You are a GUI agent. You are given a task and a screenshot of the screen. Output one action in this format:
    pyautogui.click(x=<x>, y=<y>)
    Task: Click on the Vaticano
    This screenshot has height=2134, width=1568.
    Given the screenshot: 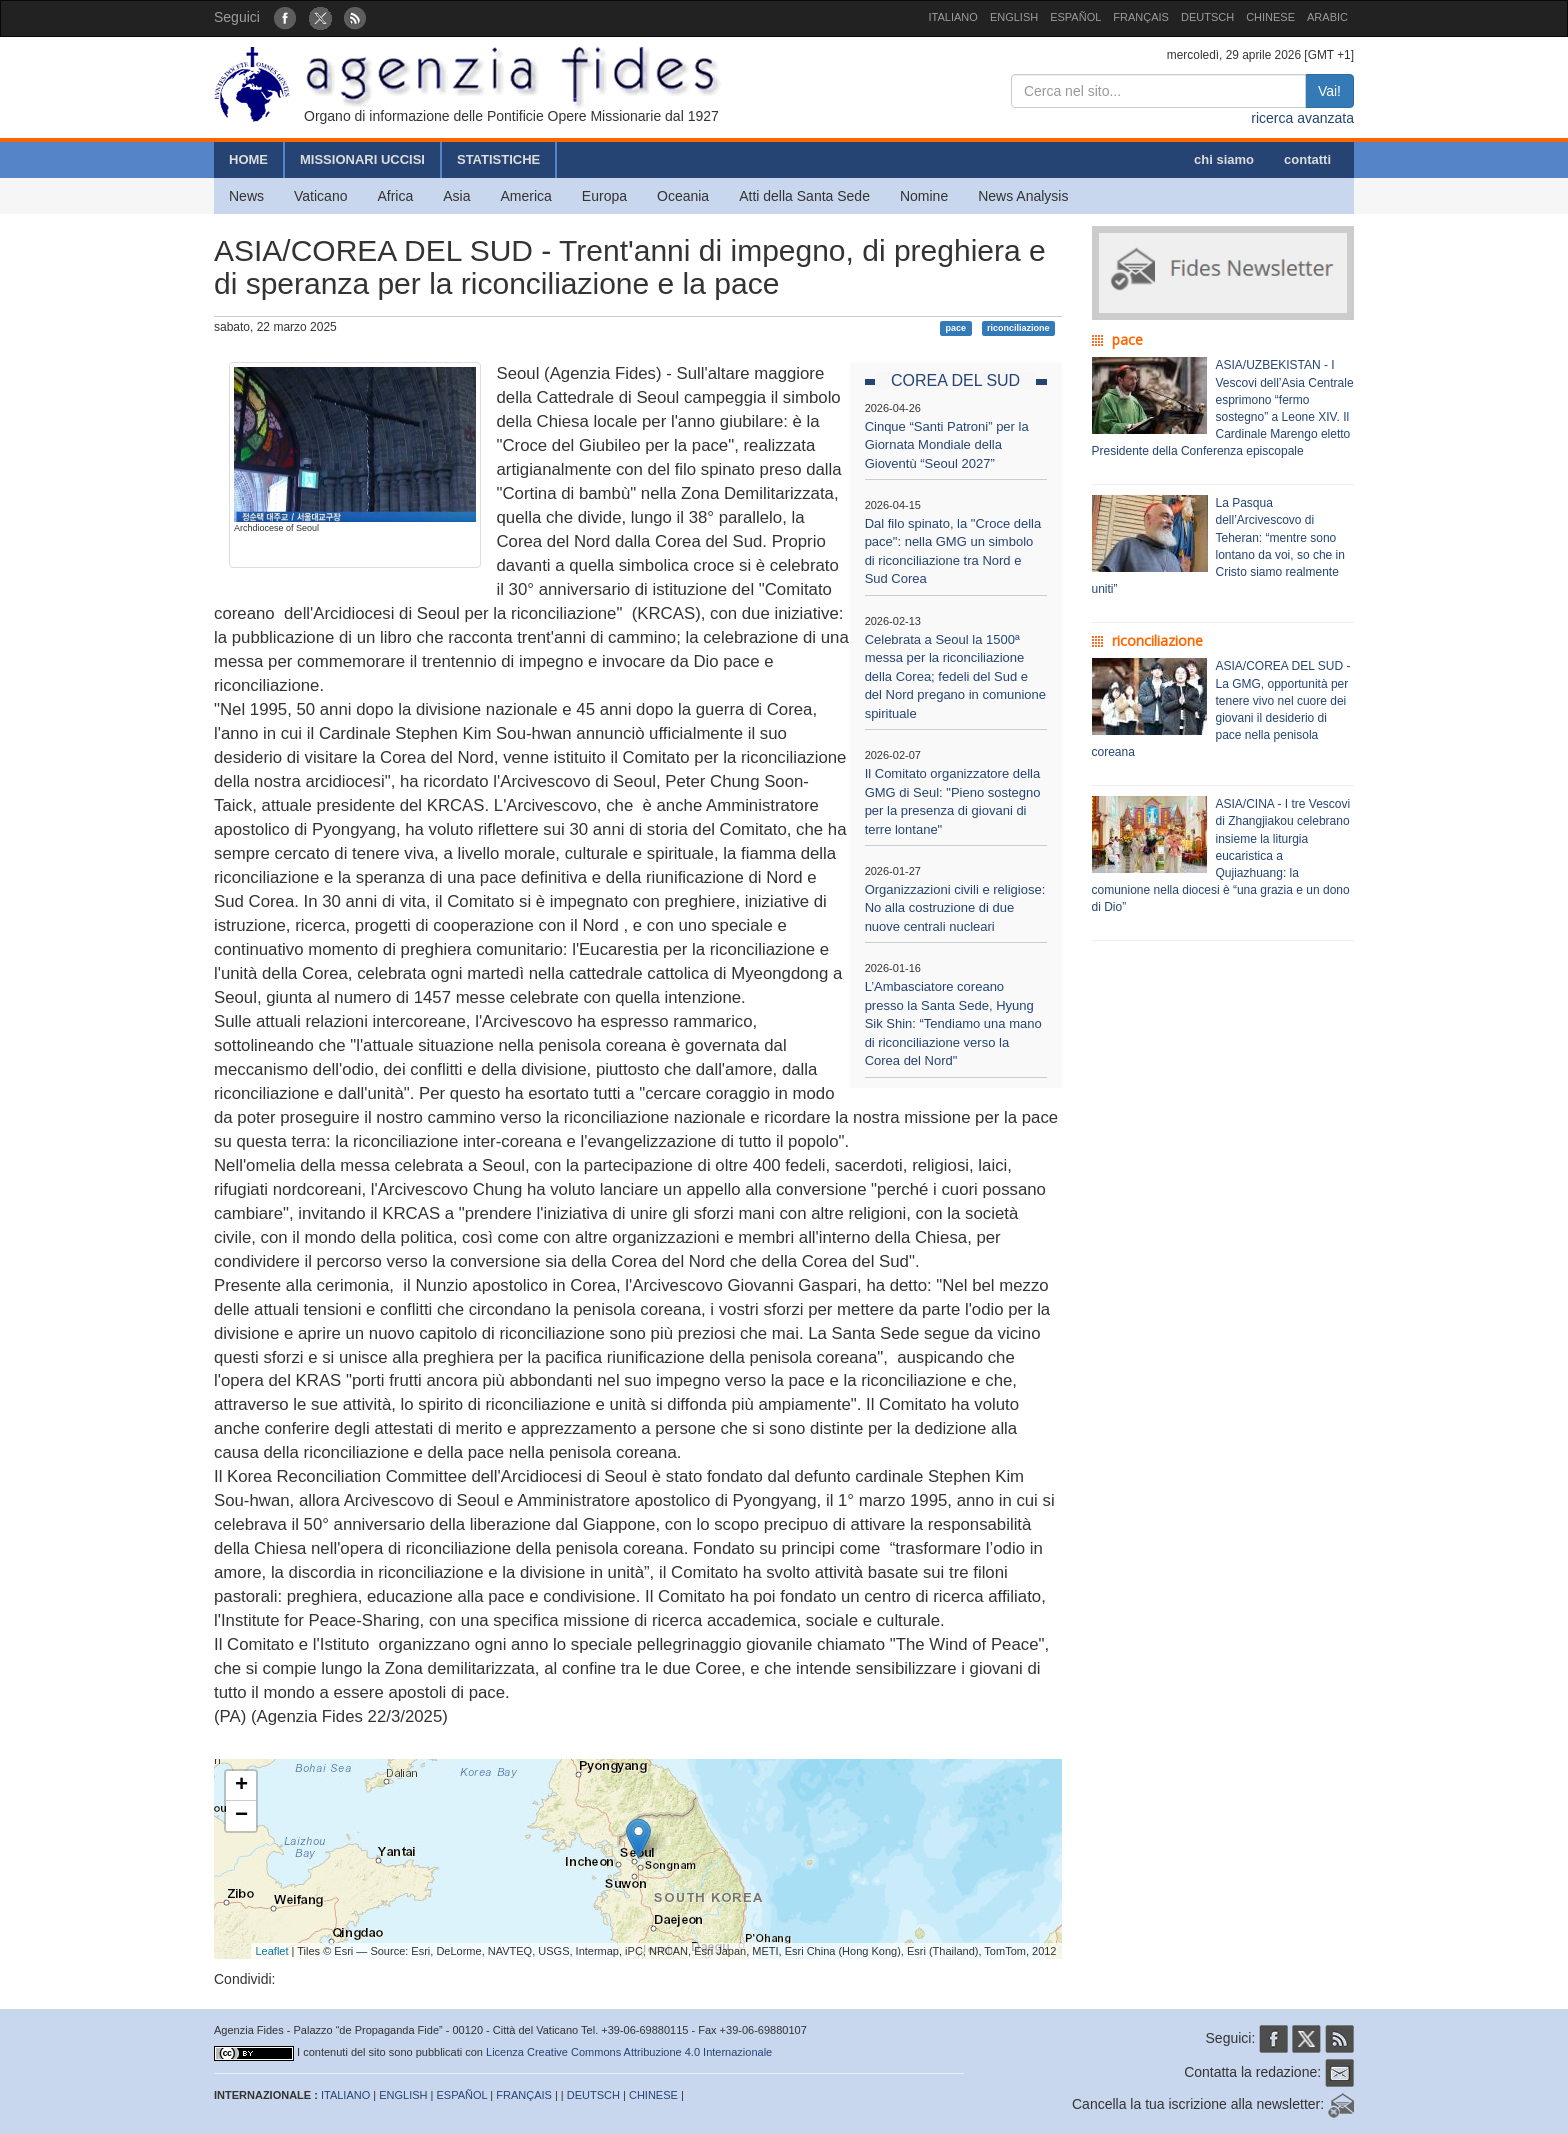 What is the action you would take?
    pyautogui.click(x=320, y=196)
    